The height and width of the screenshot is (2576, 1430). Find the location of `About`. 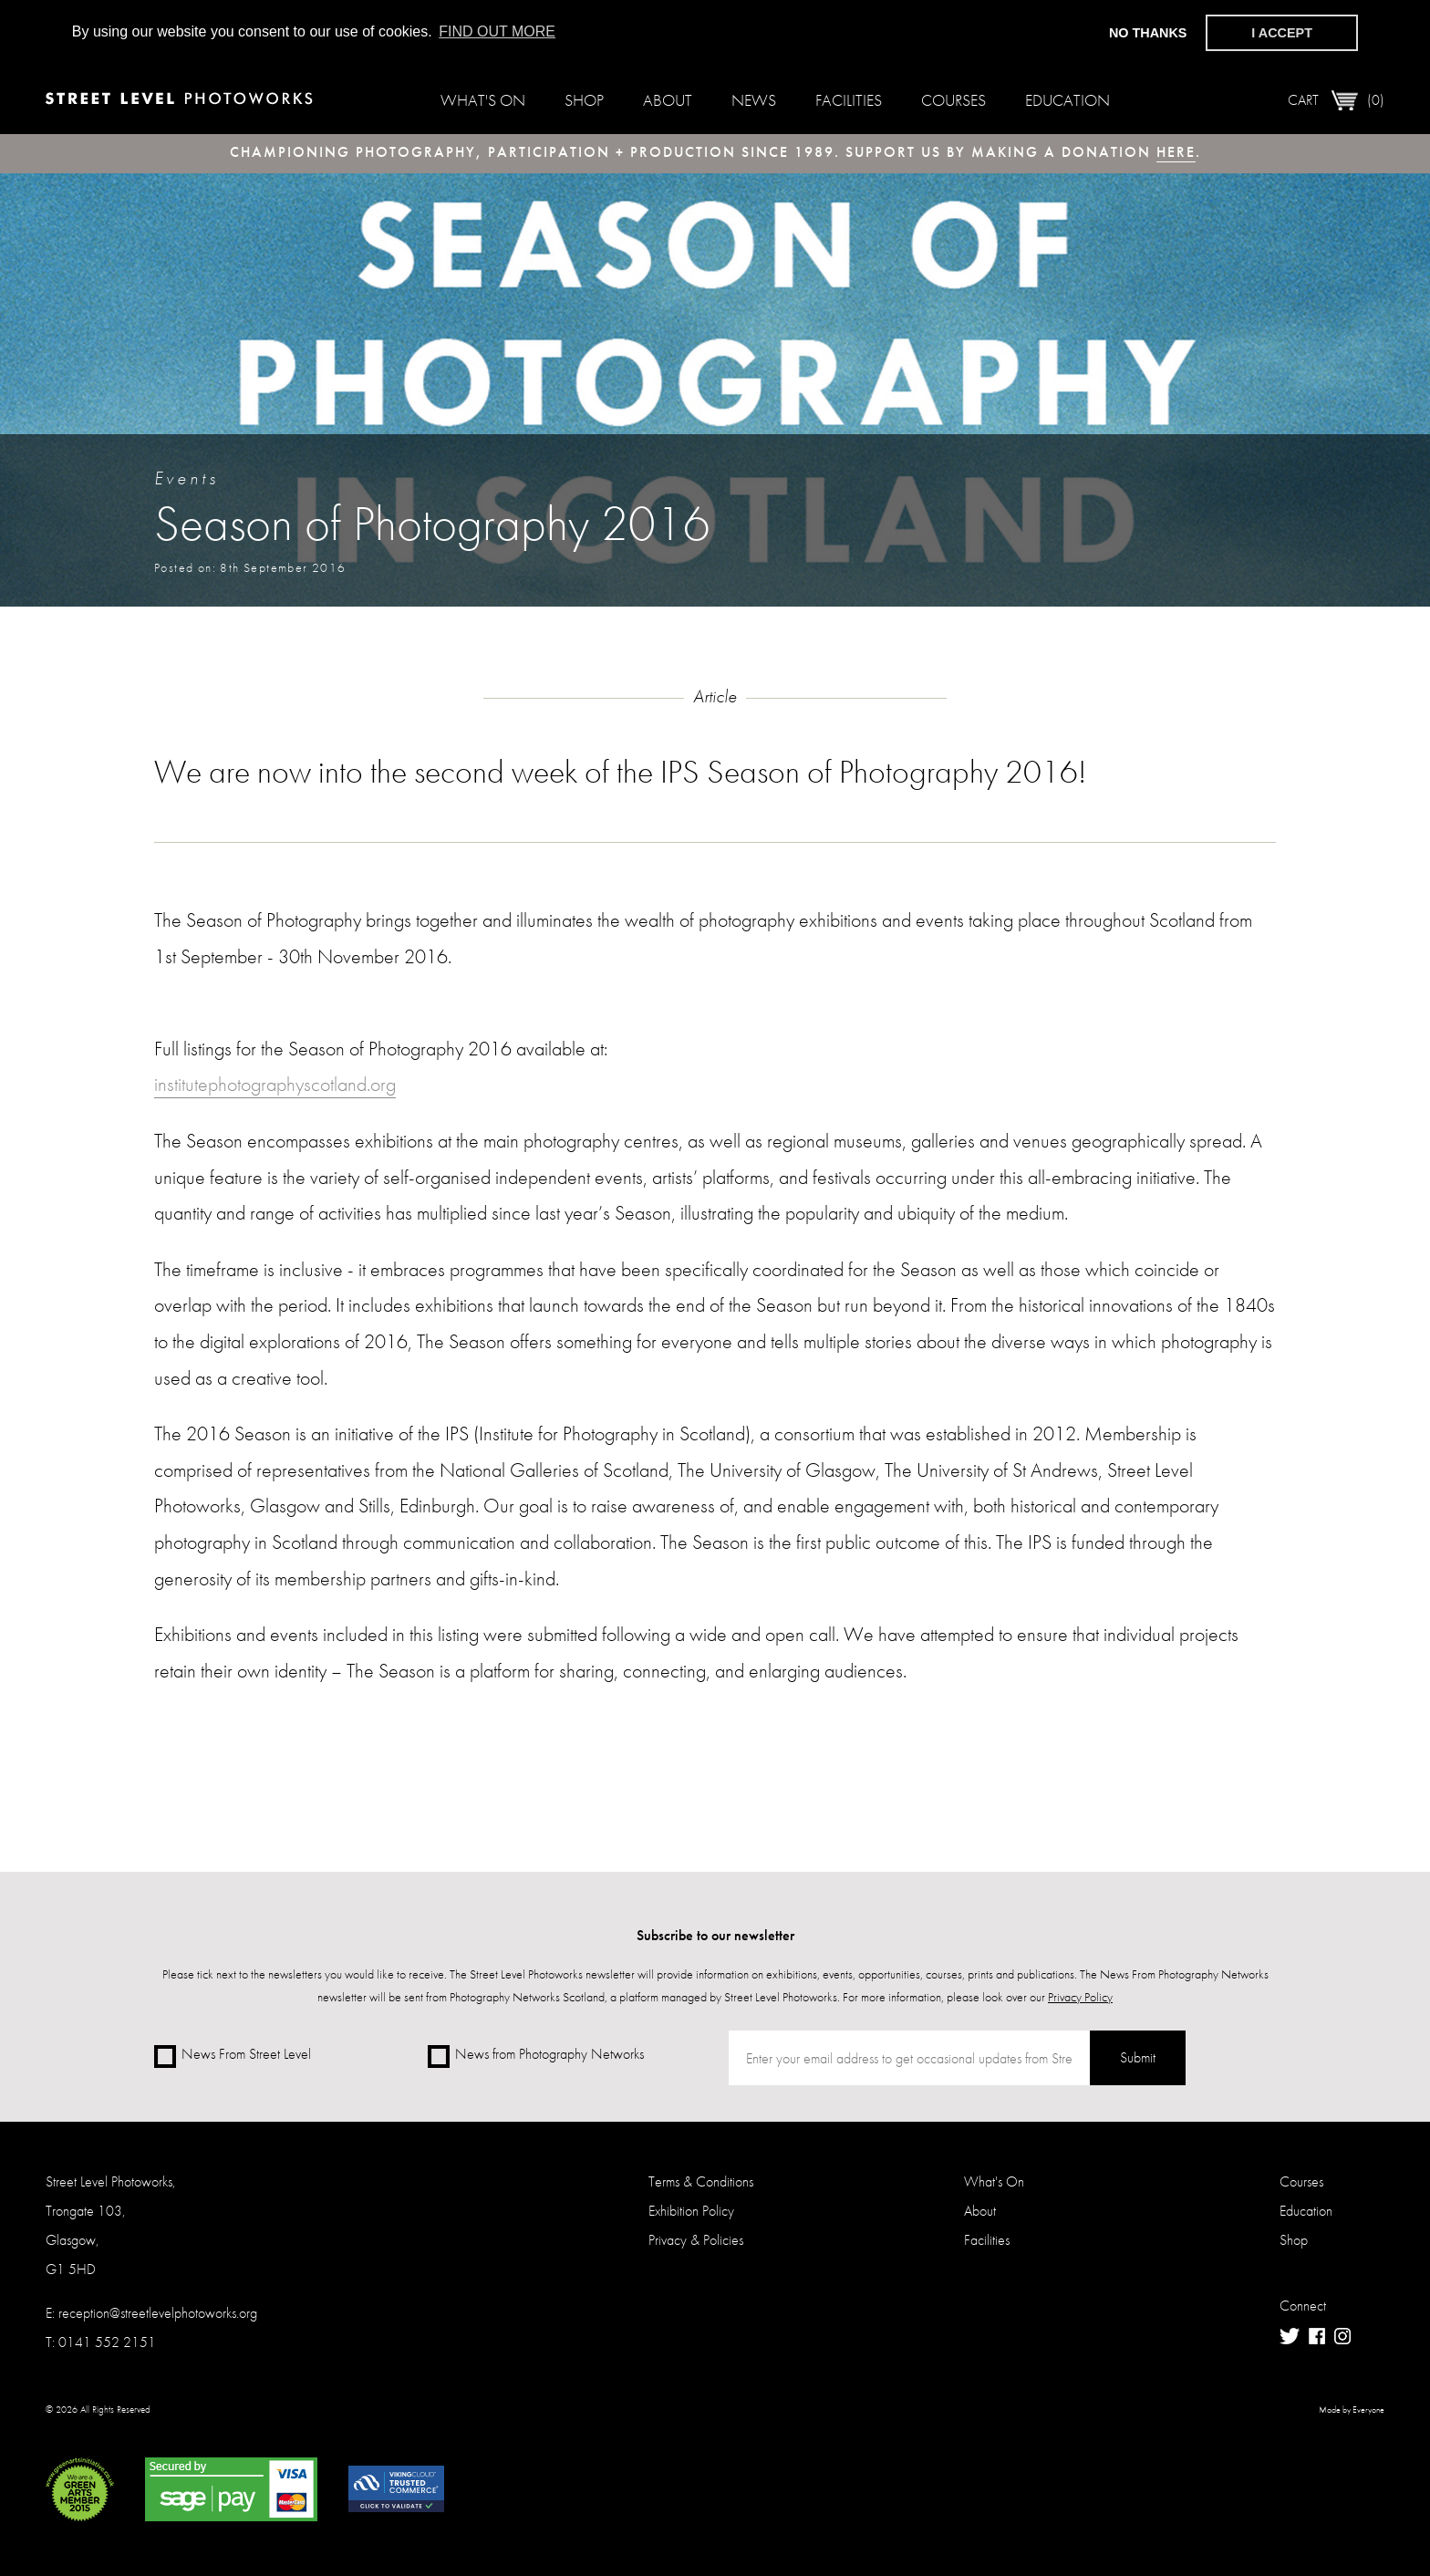

About is located at coordinates (667, 99).